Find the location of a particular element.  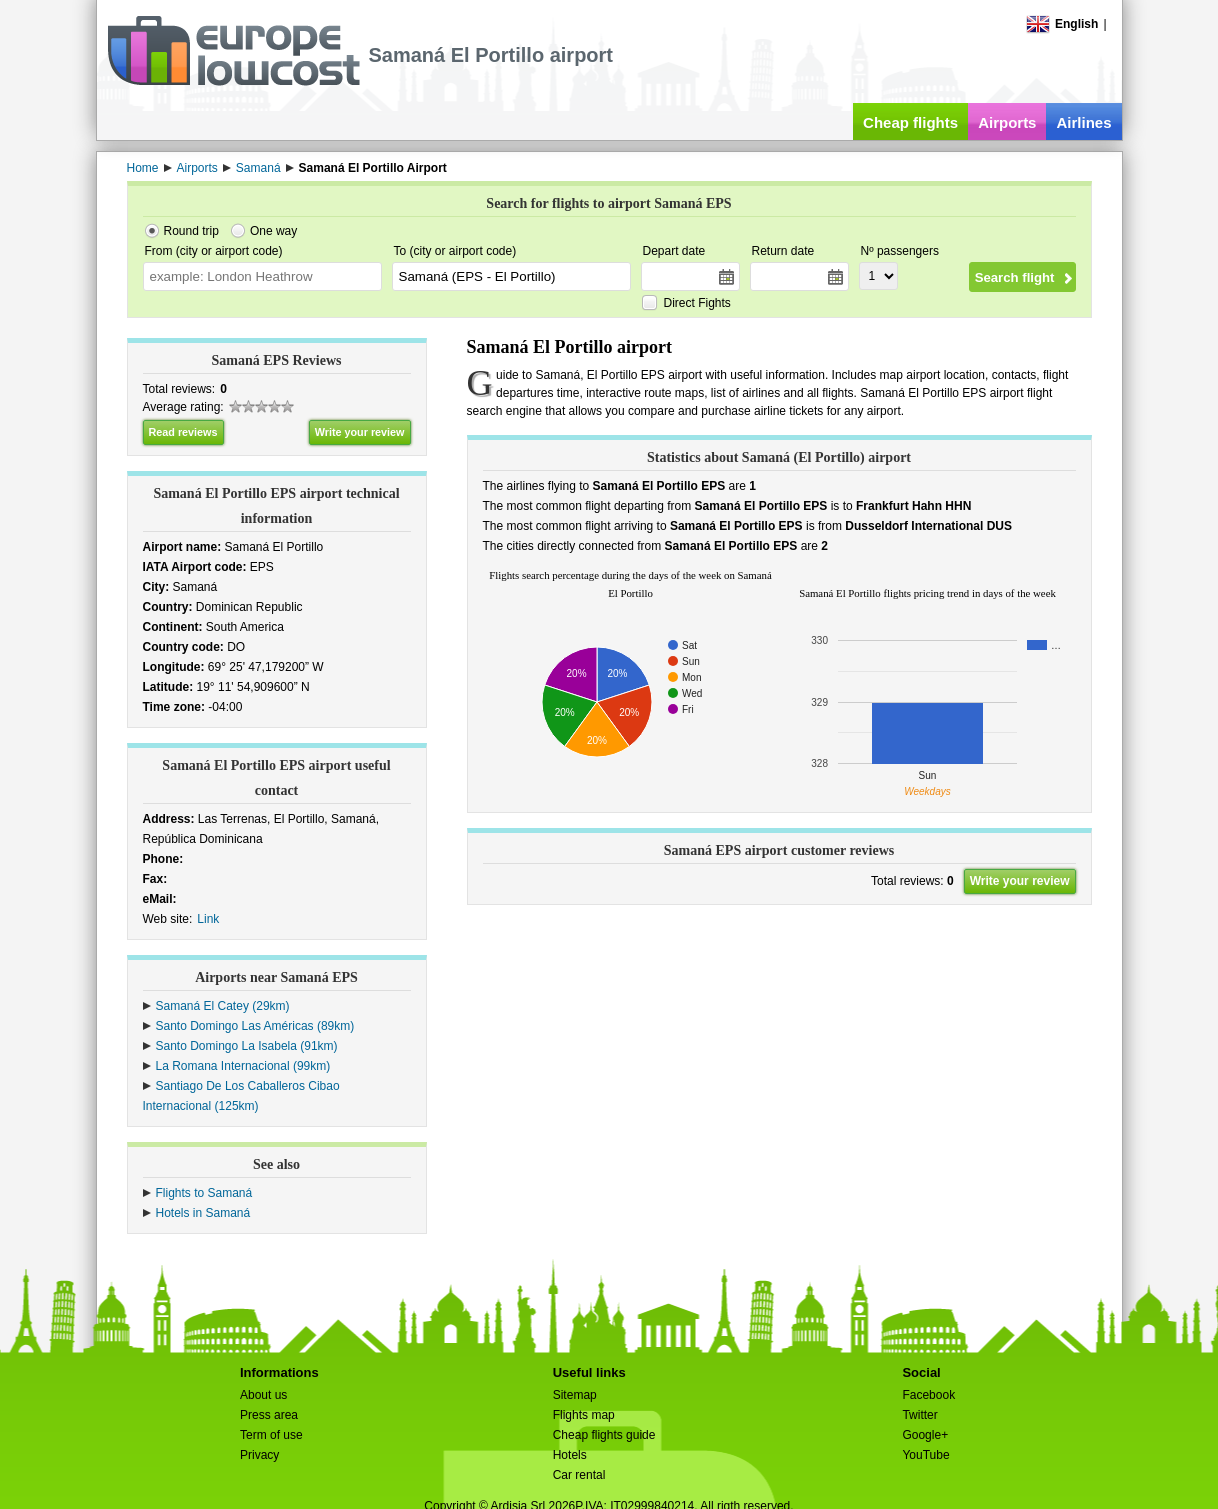

Airlines is located at coordinates (1083, 122).